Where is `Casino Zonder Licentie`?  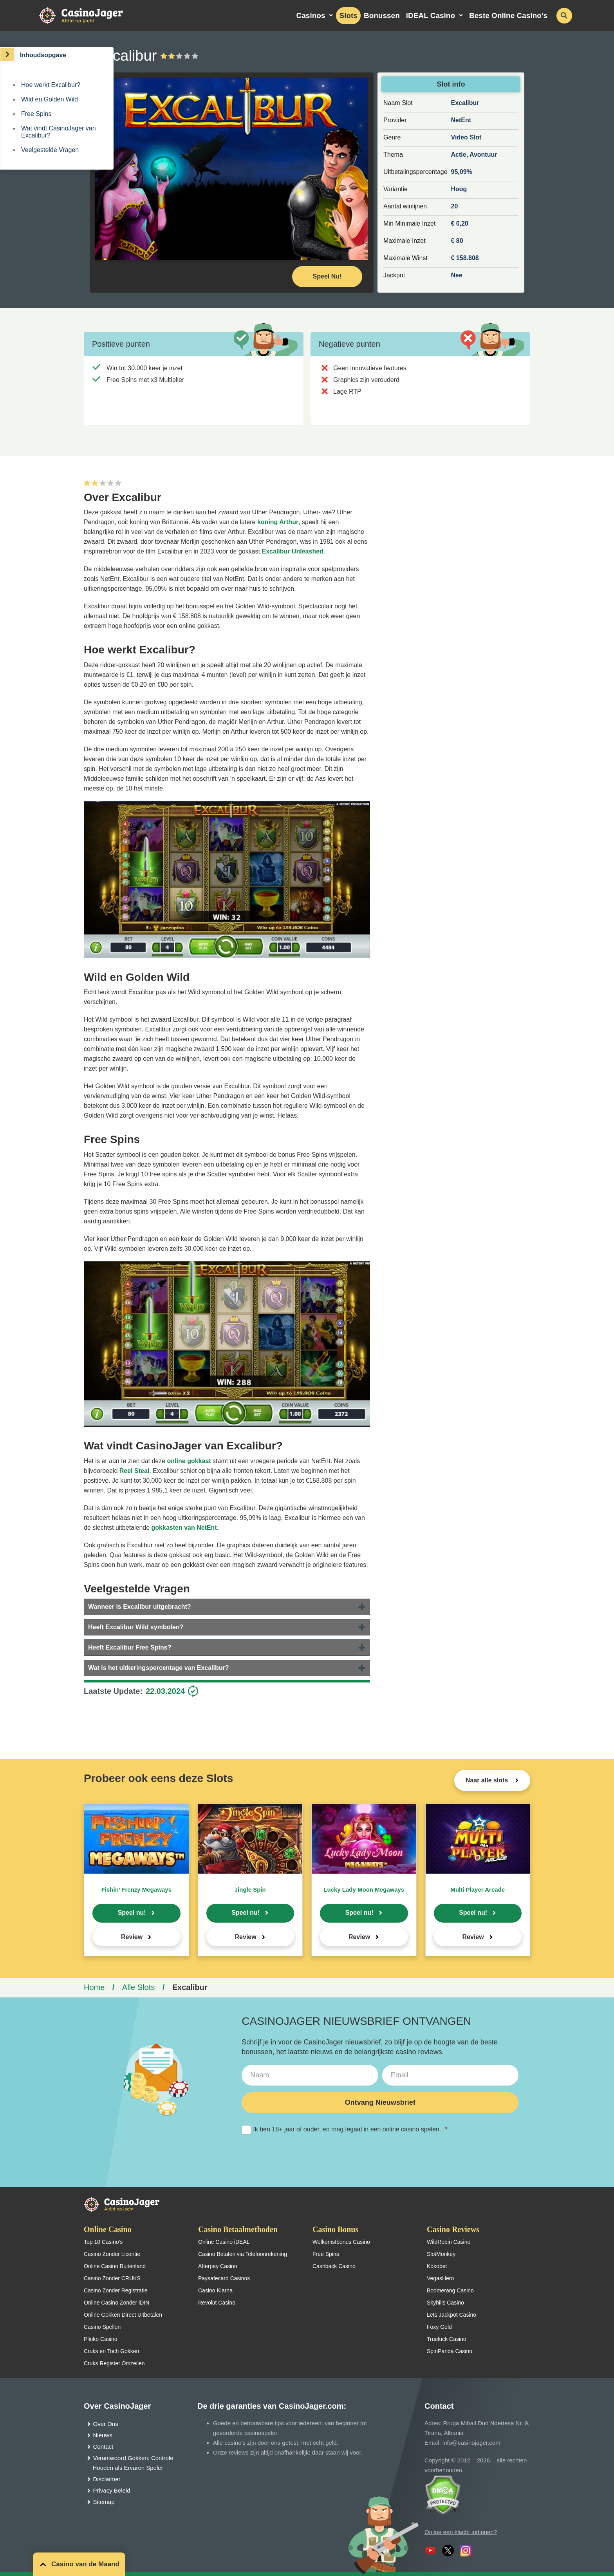
Casino Zonder Licentie is located at coordinates (112, 2254).